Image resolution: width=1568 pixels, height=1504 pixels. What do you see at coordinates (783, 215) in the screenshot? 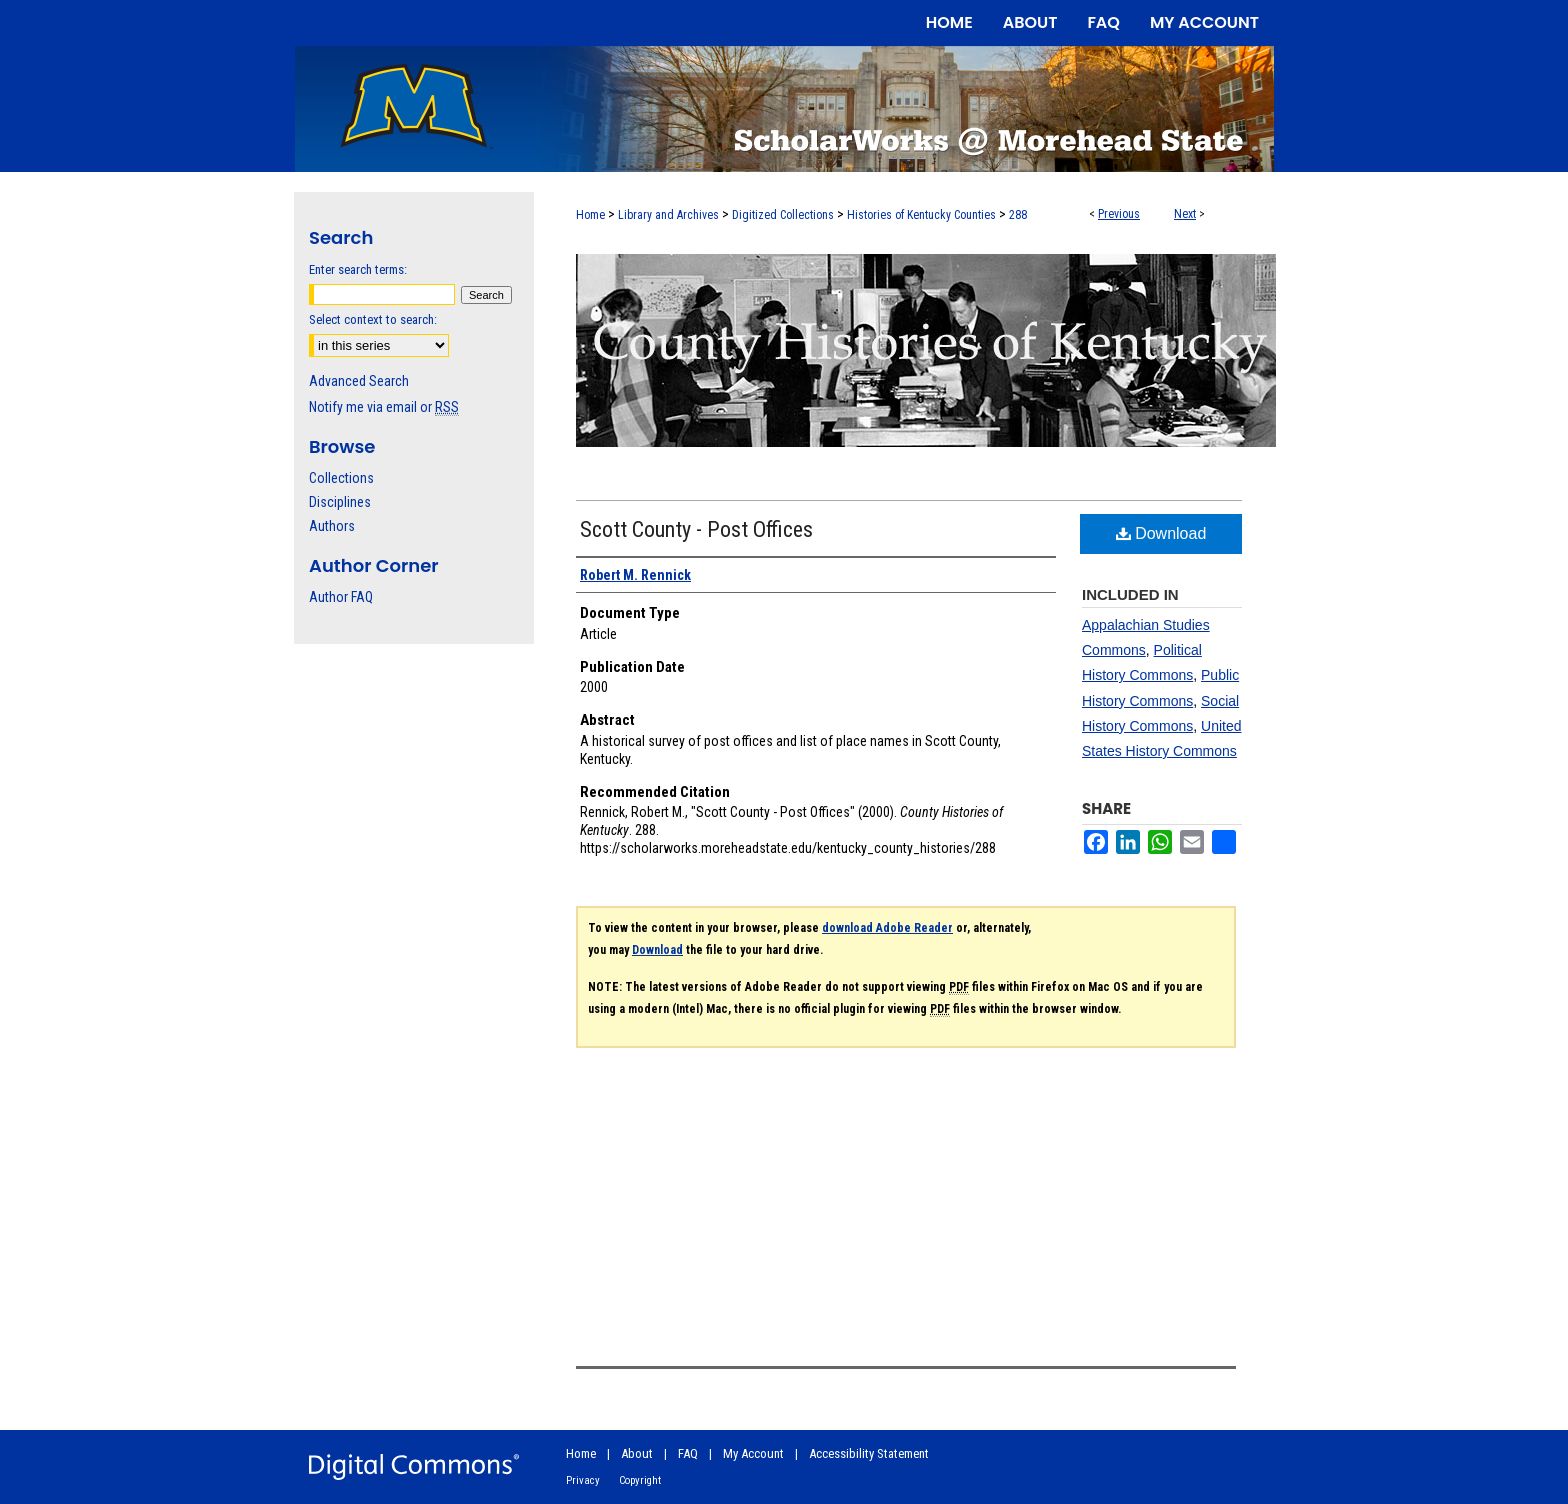
I see `Digitized Collections` at bounding box center [783, 215].